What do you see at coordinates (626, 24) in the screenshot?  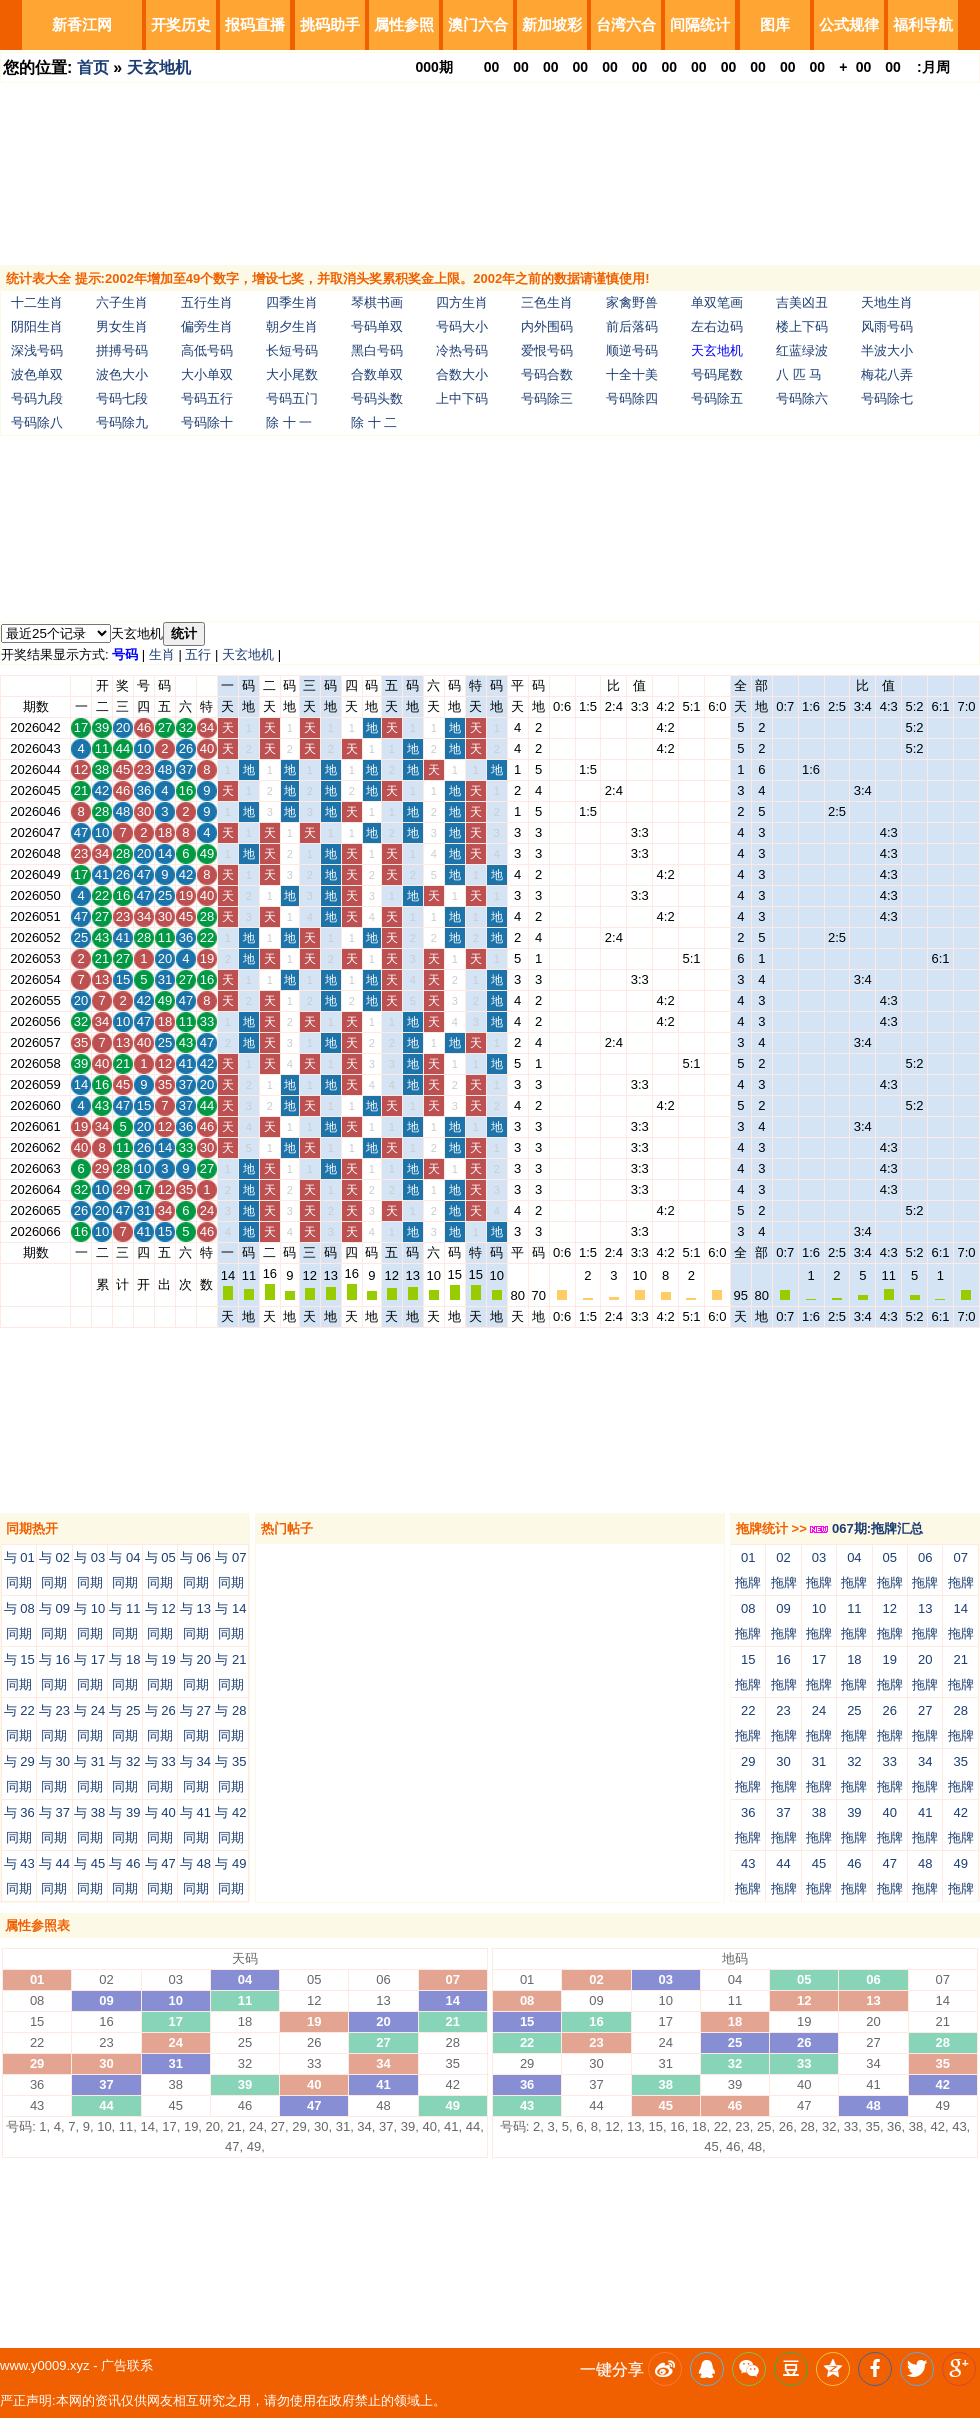 I see `台湾六合` at bounding box center [626, 24].